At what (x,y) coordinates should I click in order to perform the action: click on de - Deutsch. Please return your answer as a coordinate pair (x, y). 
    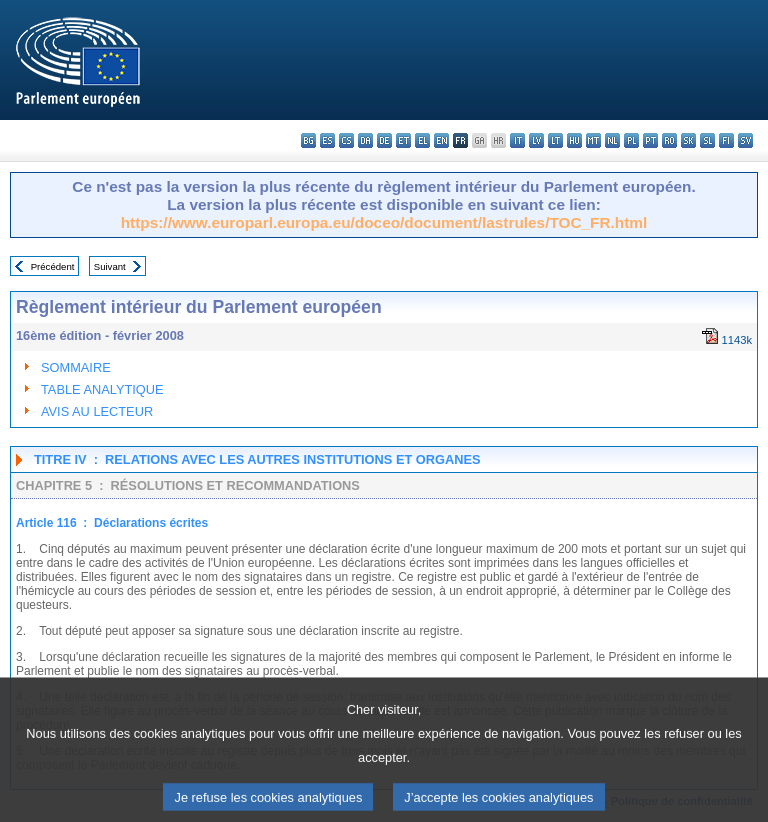
    Looking at the image, I should click on (384, 140).